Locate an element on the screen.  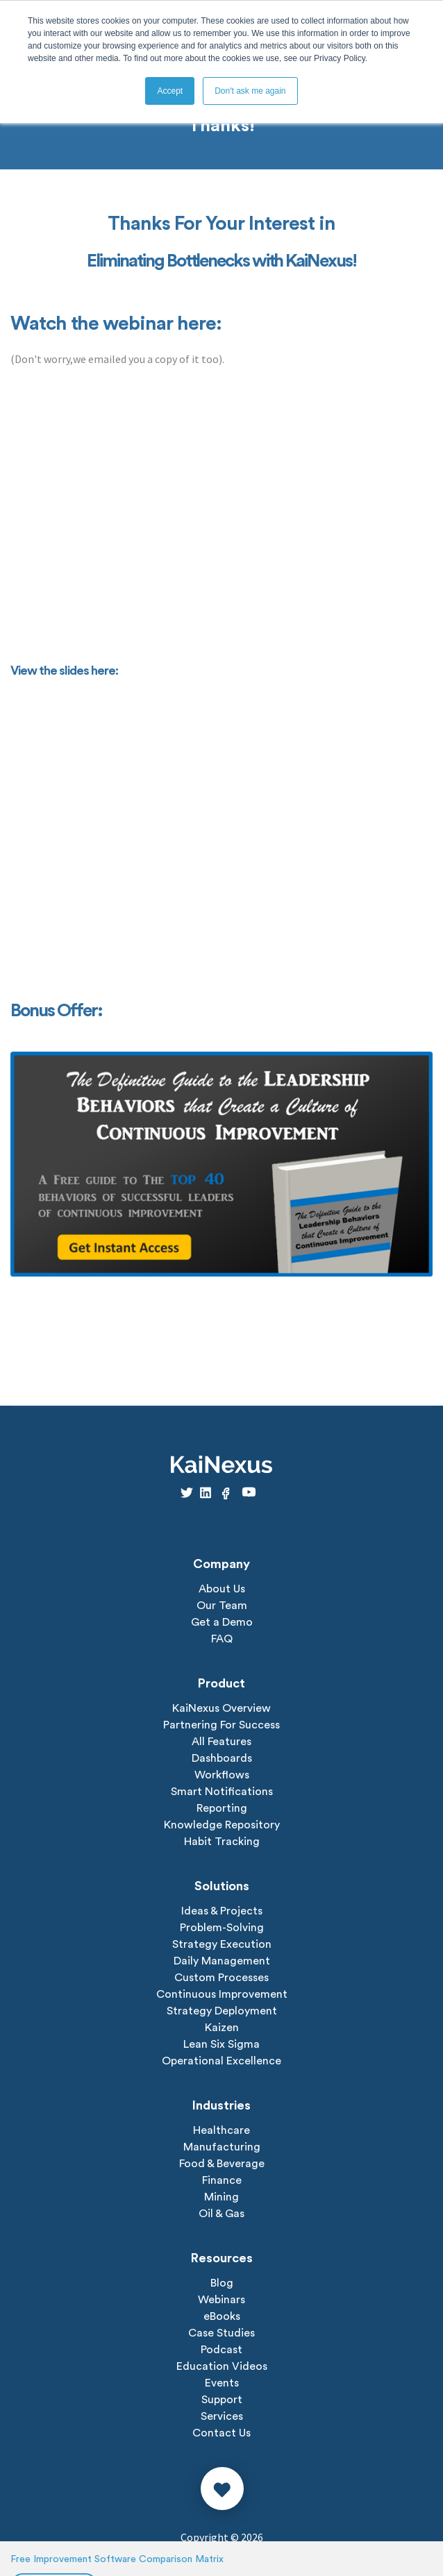
Manufacturing [menuitem] is located at coordinates (221, 2147).